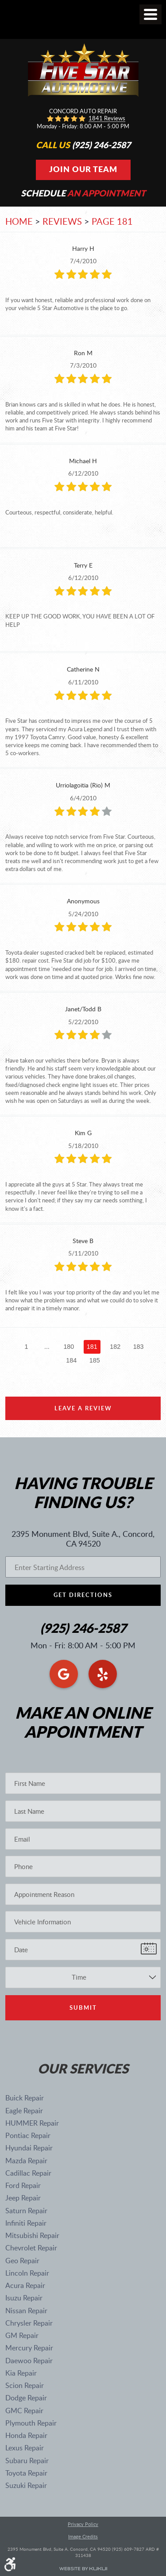 The image size is (166, 2576). What do you see at coordinates (94, 1360) in the screenshot?
I see `185` at bounding box center [94, 1360].